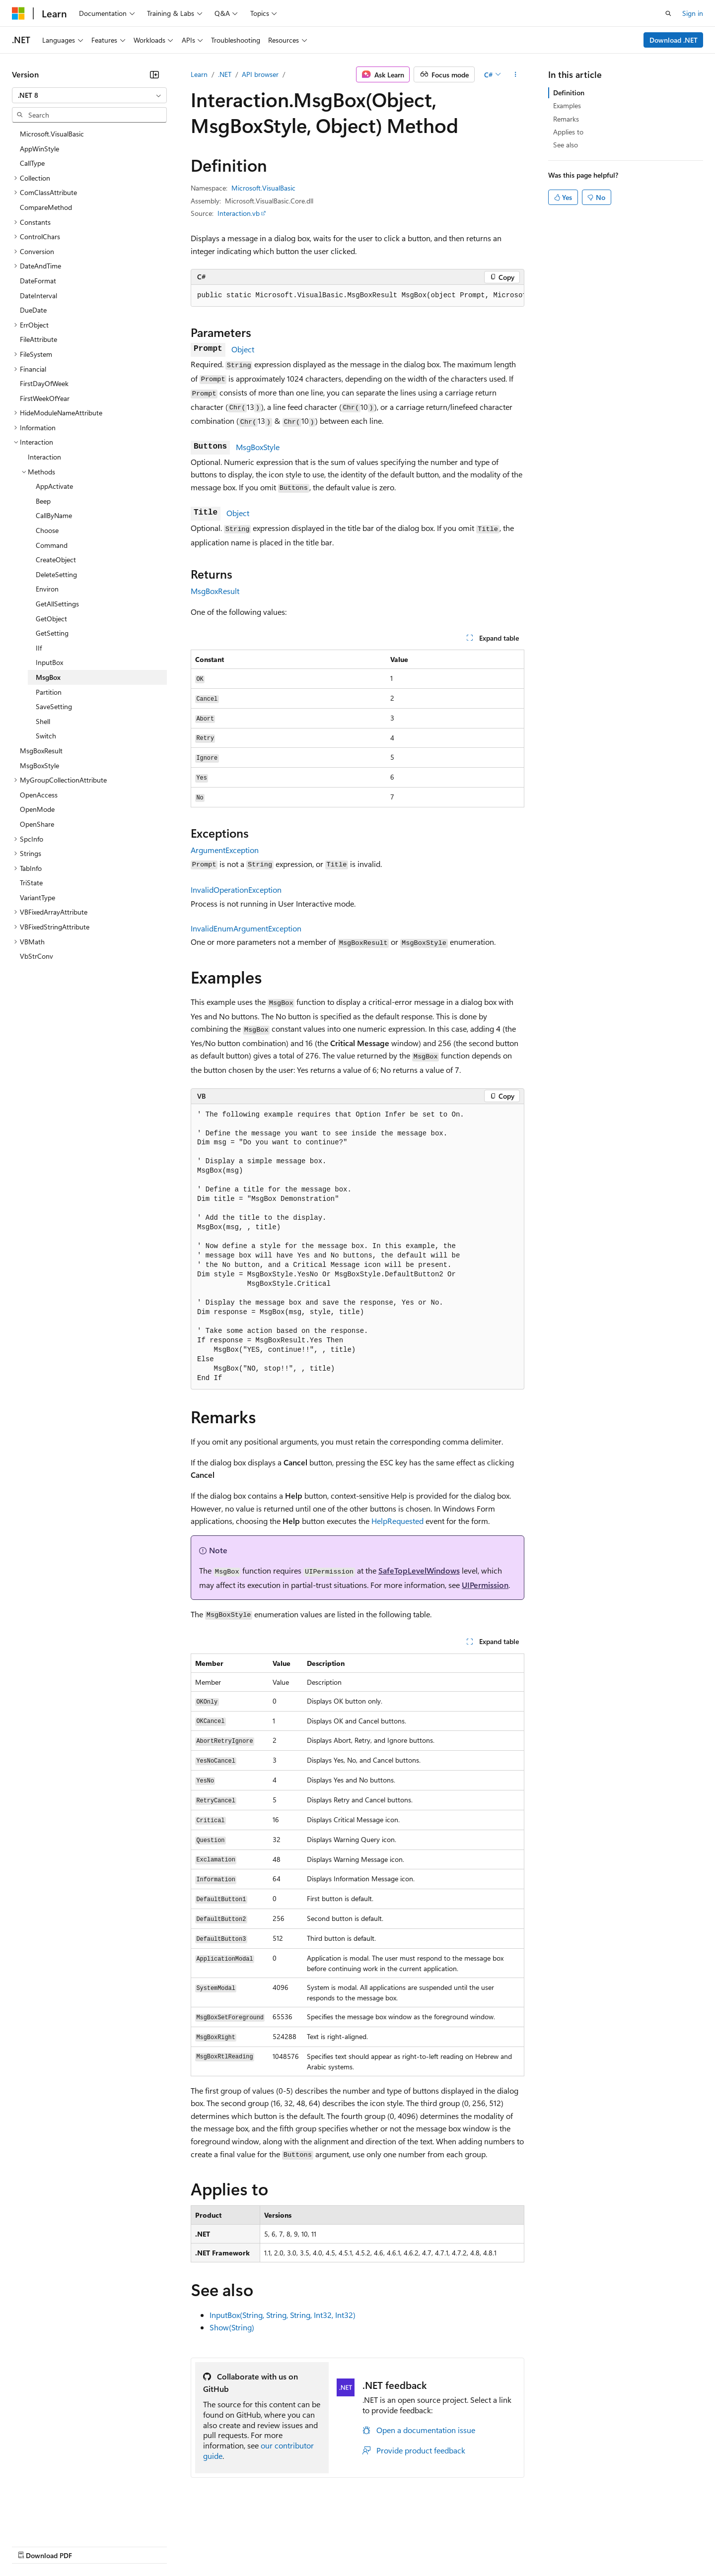 This screenshot has height=2576, width=715. What do you see at coordinates (44, 457) in the screenshot?
I see `Interaction [treeitem]` at bounding box center [44, 457].